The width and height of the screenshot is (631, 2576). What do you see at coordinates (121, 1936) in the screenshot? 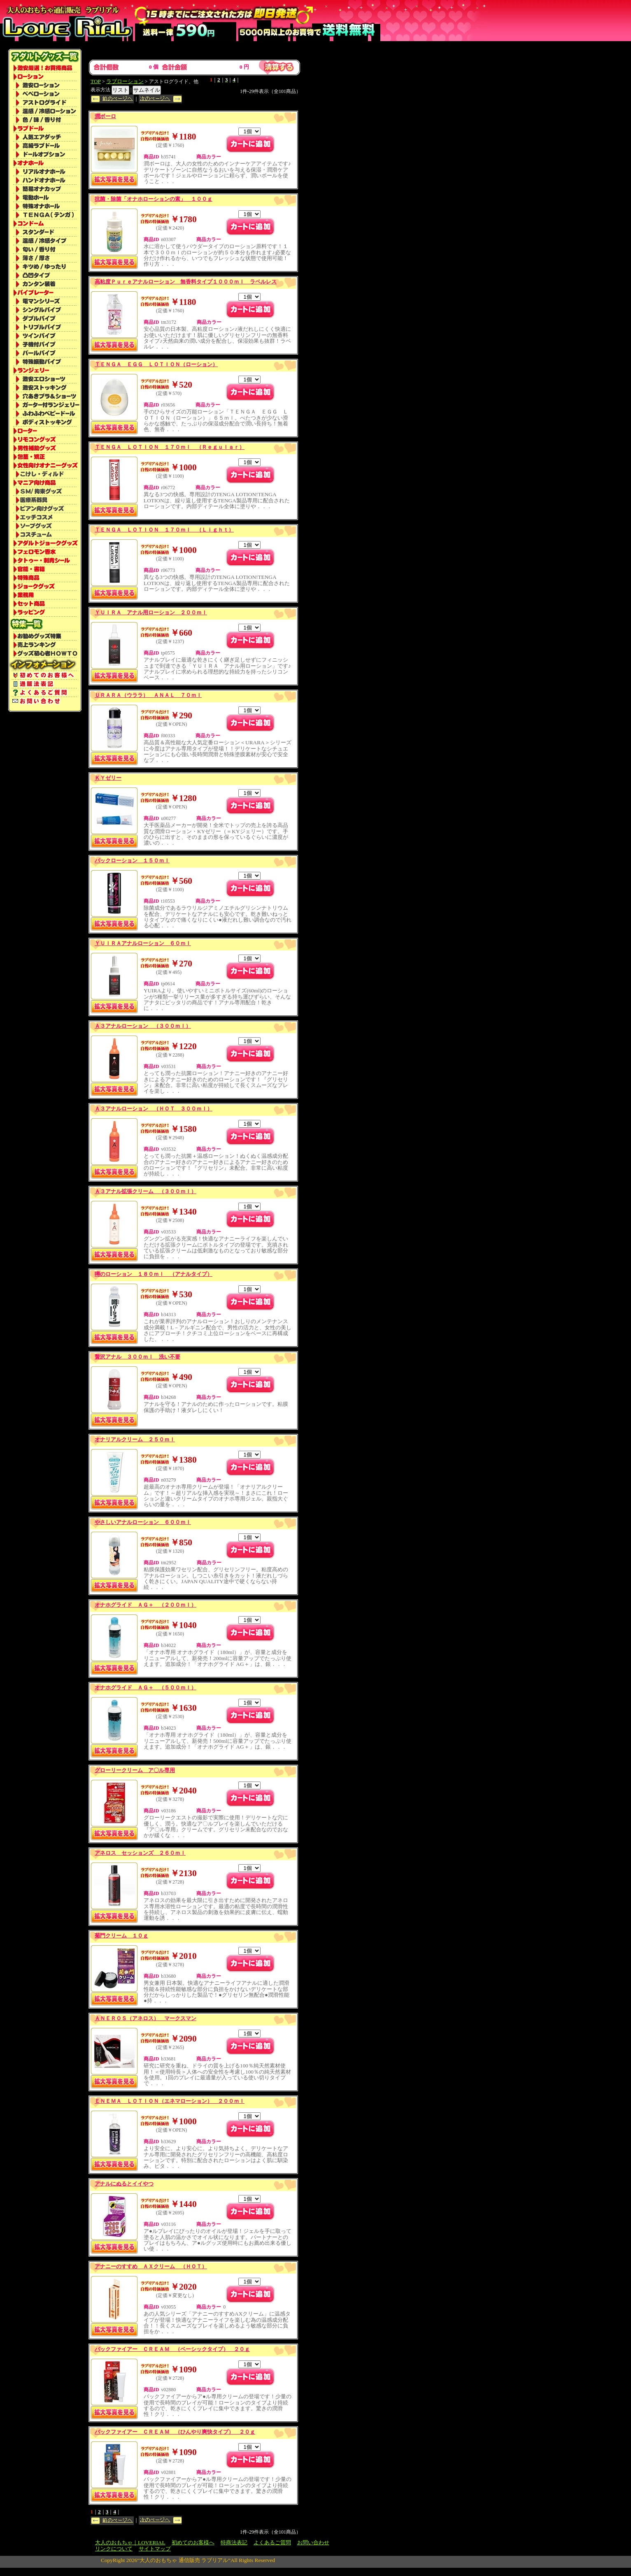
I see `菊門クリーム １０ｇ` at bounding box center [121, 1936].